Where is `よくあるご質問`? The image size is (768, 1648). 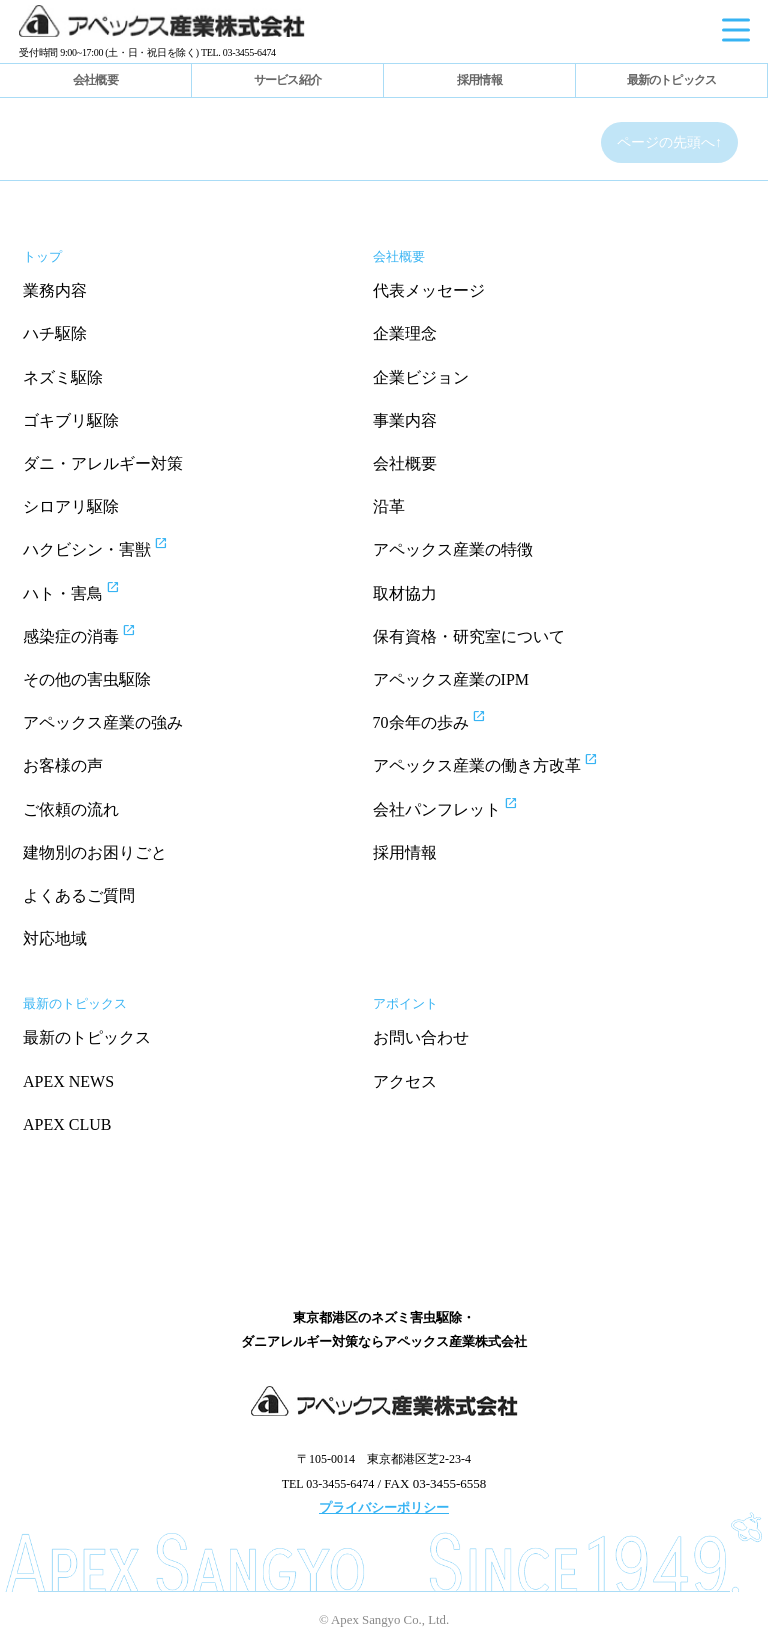 よくあるご質問 is located at coordinates (79, 895).